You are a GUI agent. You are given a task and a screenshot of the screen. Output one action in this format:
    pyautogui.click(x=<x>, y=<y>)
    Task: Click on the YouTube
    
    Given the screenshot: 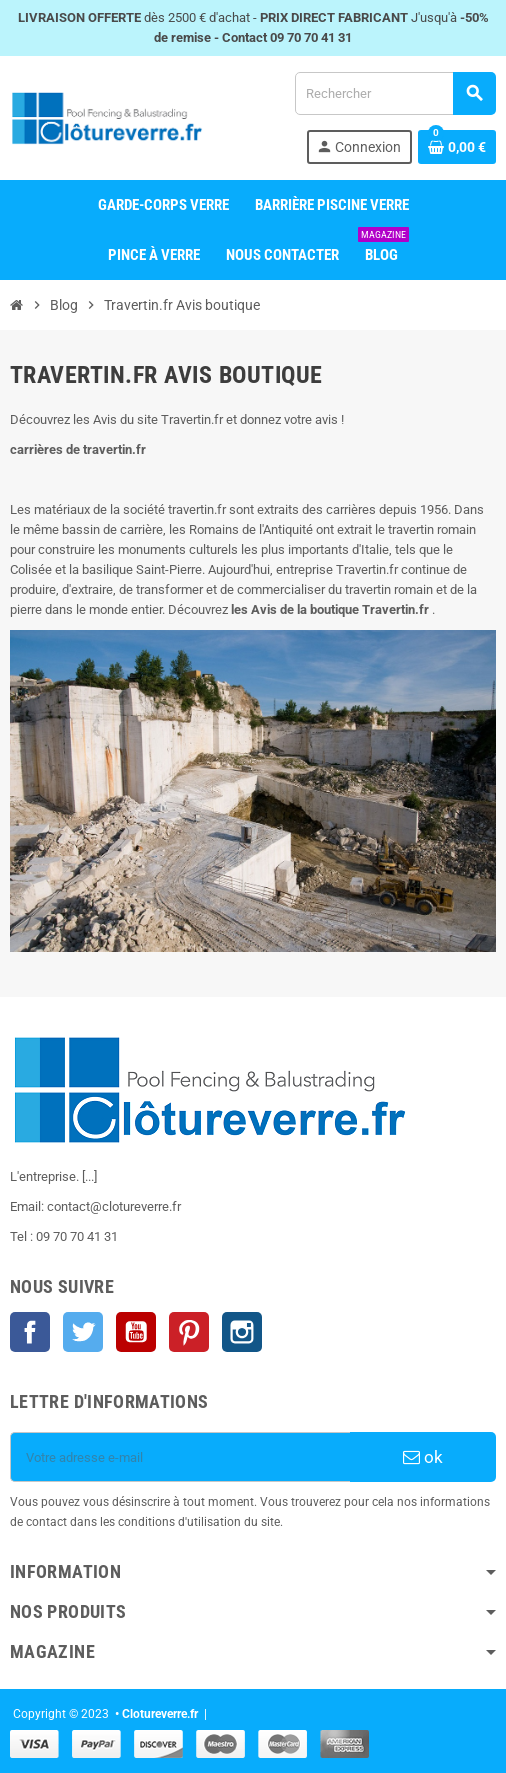 What is the action you would take?
    pyautogui.click(x=136, y=1332)
    